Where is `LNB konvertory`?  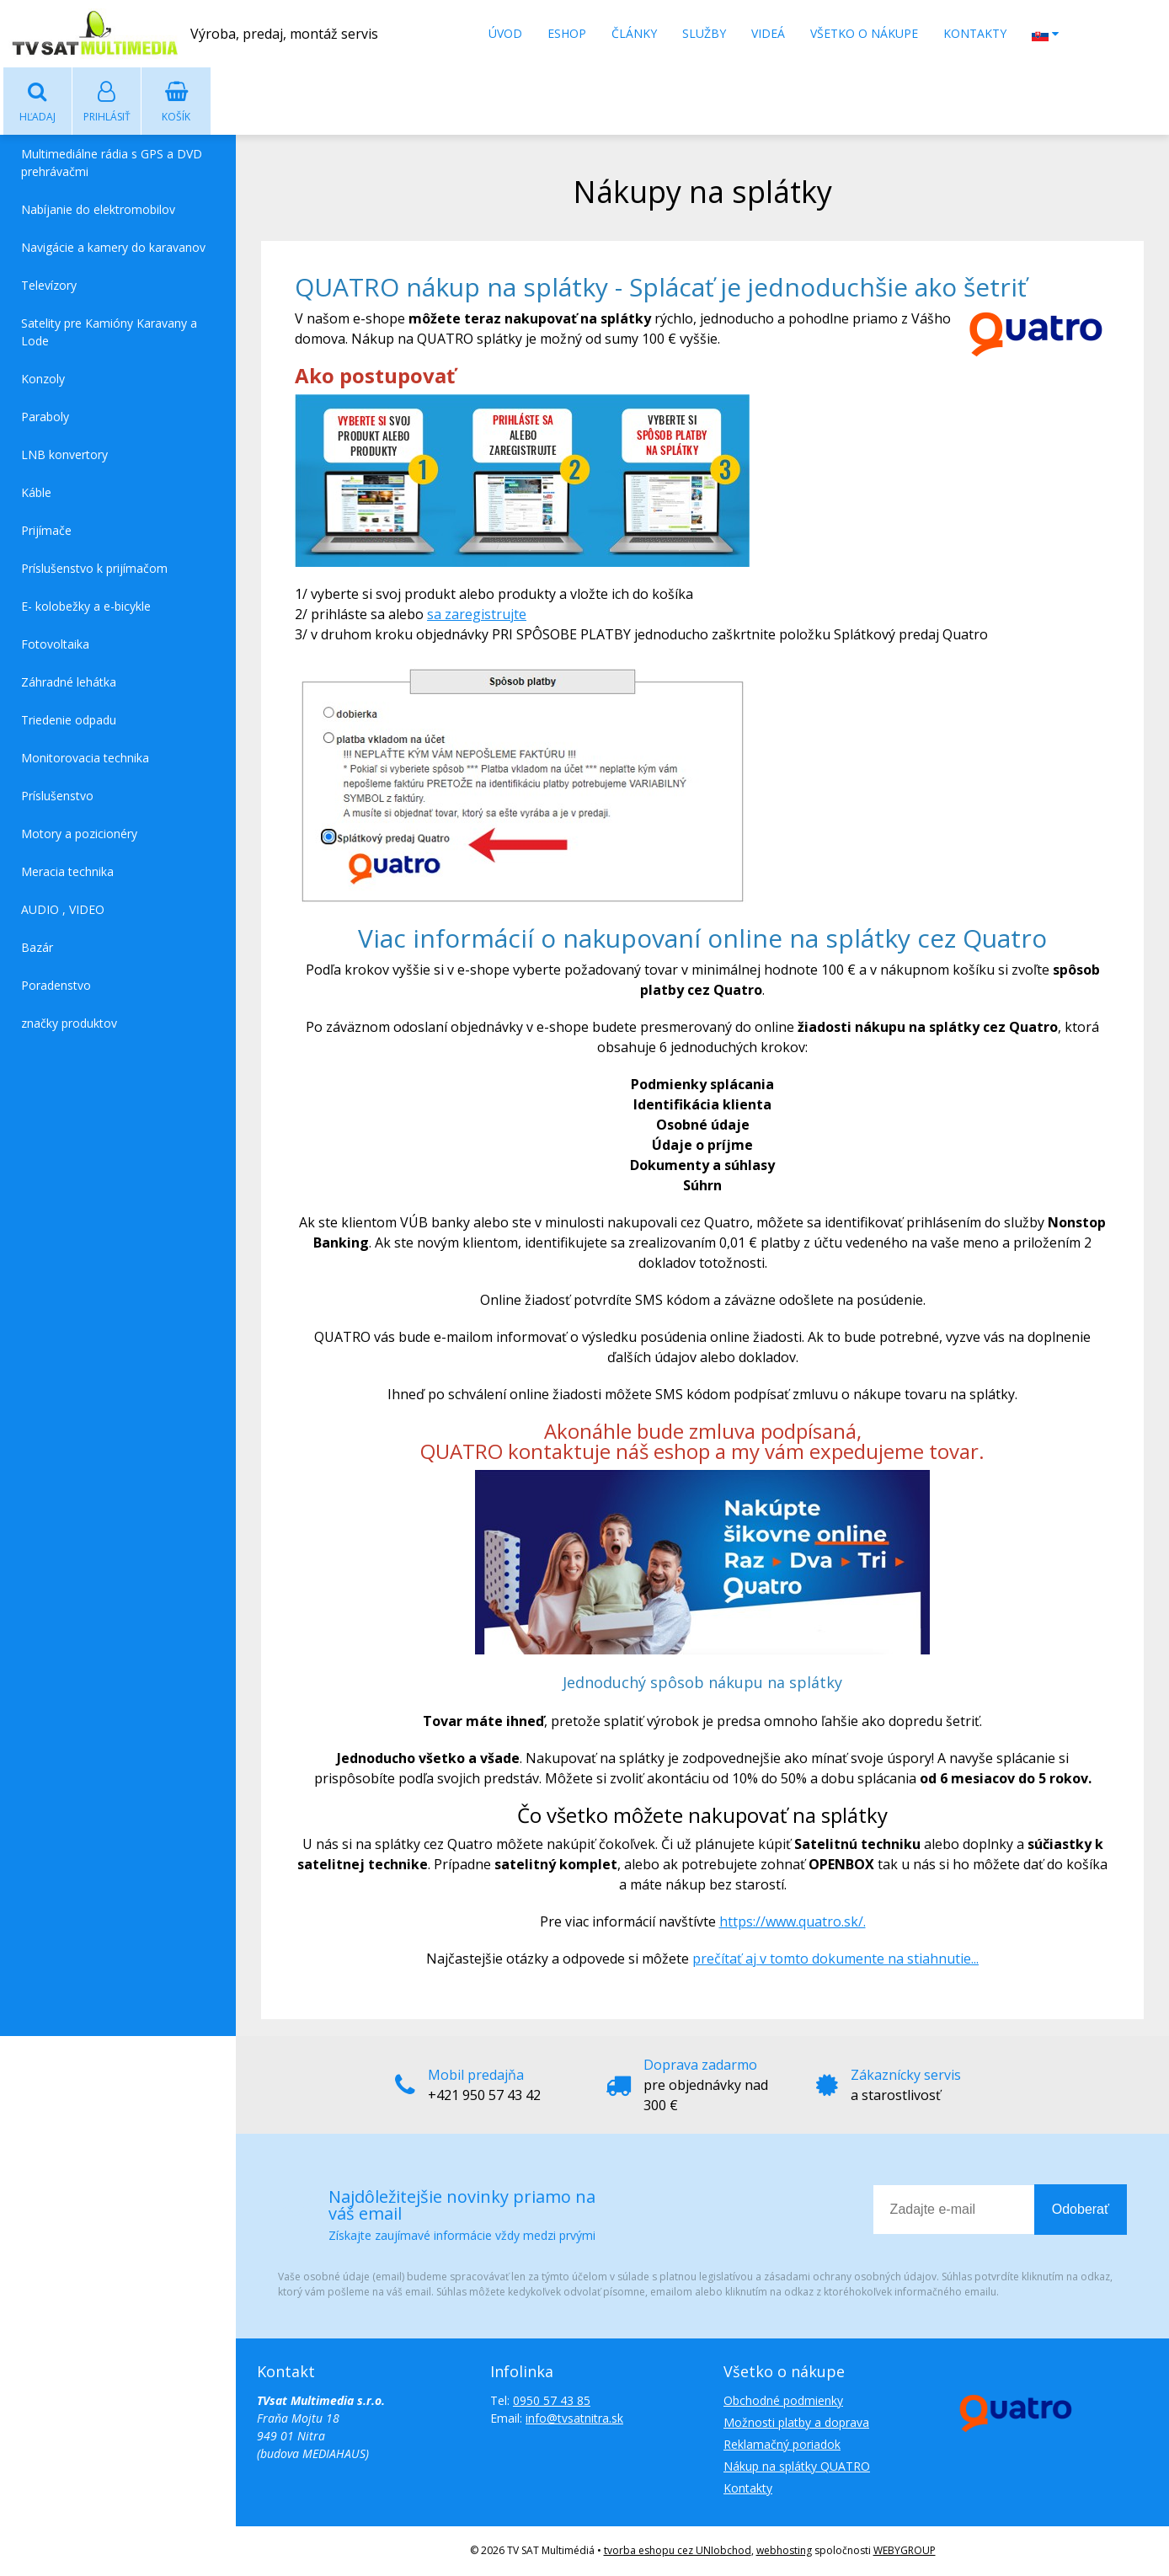
LNB konvertory is located at coordinates (64, 455).